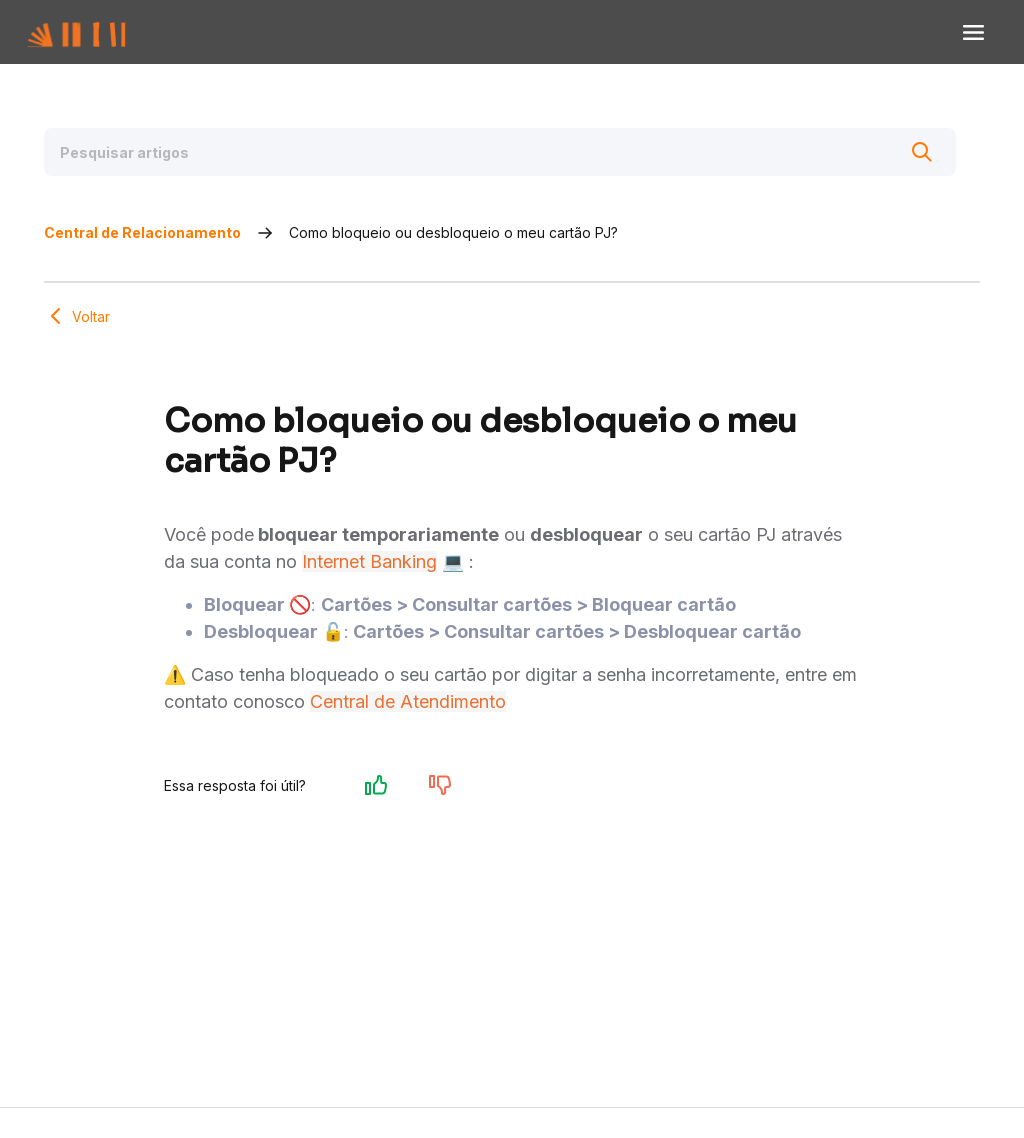 The image size is (1024, 1138). Describe the element at coordinates (916, 152) in the screenshot. I see `[Buscar]` at that location.